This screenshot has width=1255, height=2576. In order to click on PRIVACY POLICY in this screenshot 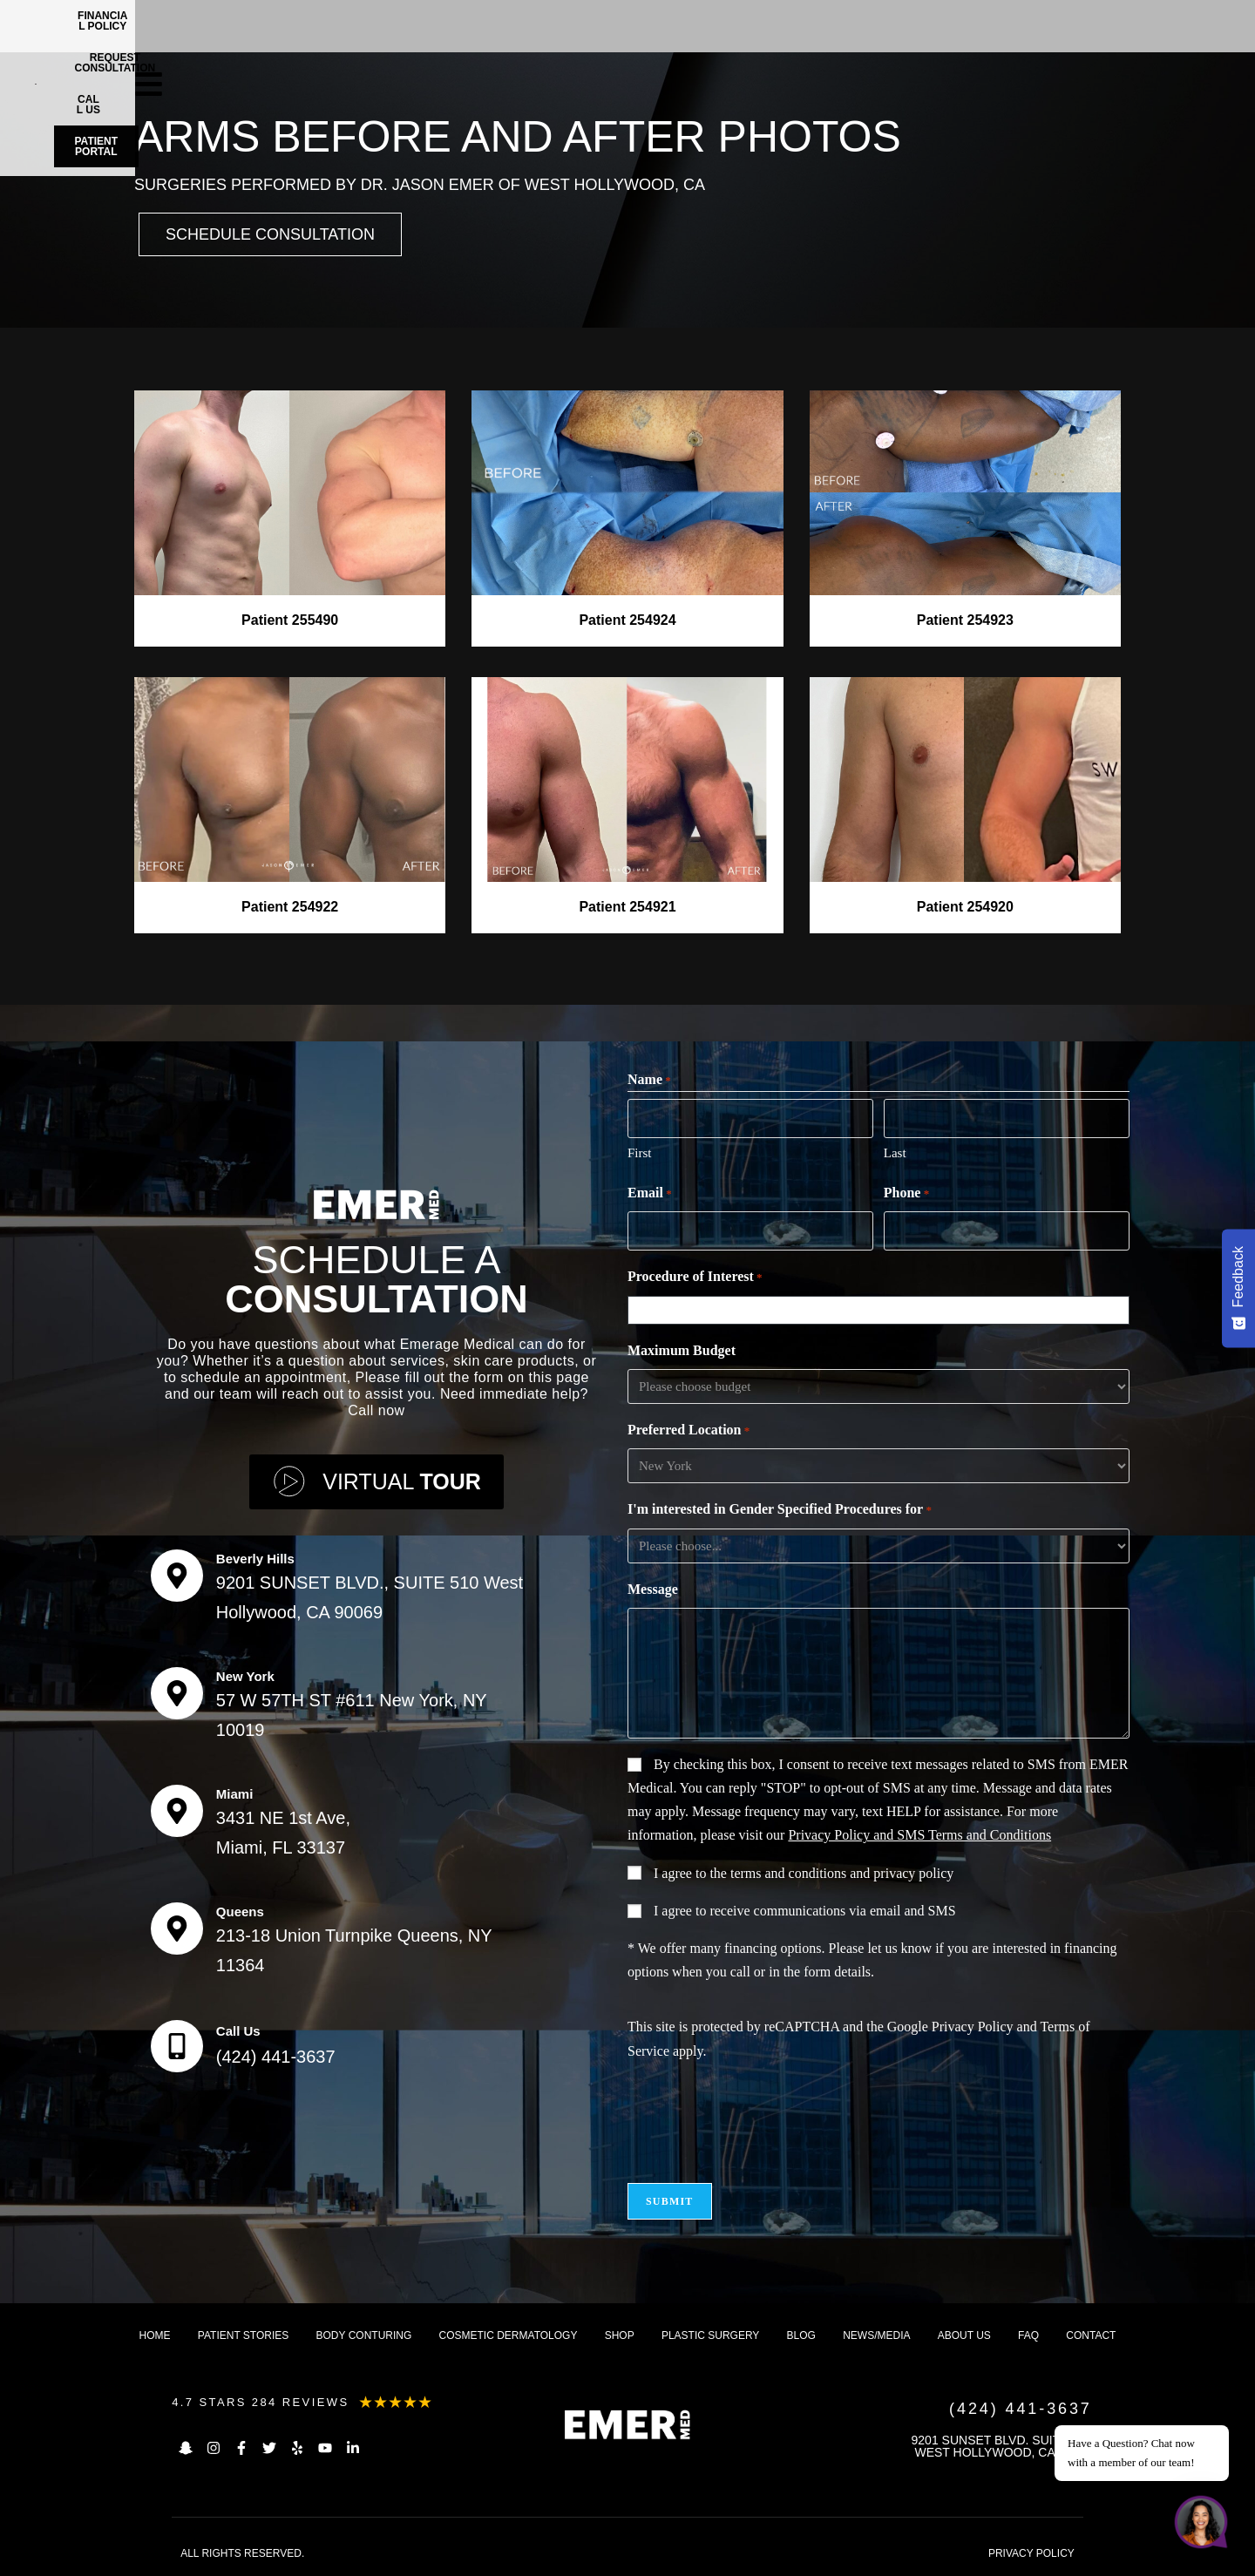, I will do `click(1031, 2553)`.